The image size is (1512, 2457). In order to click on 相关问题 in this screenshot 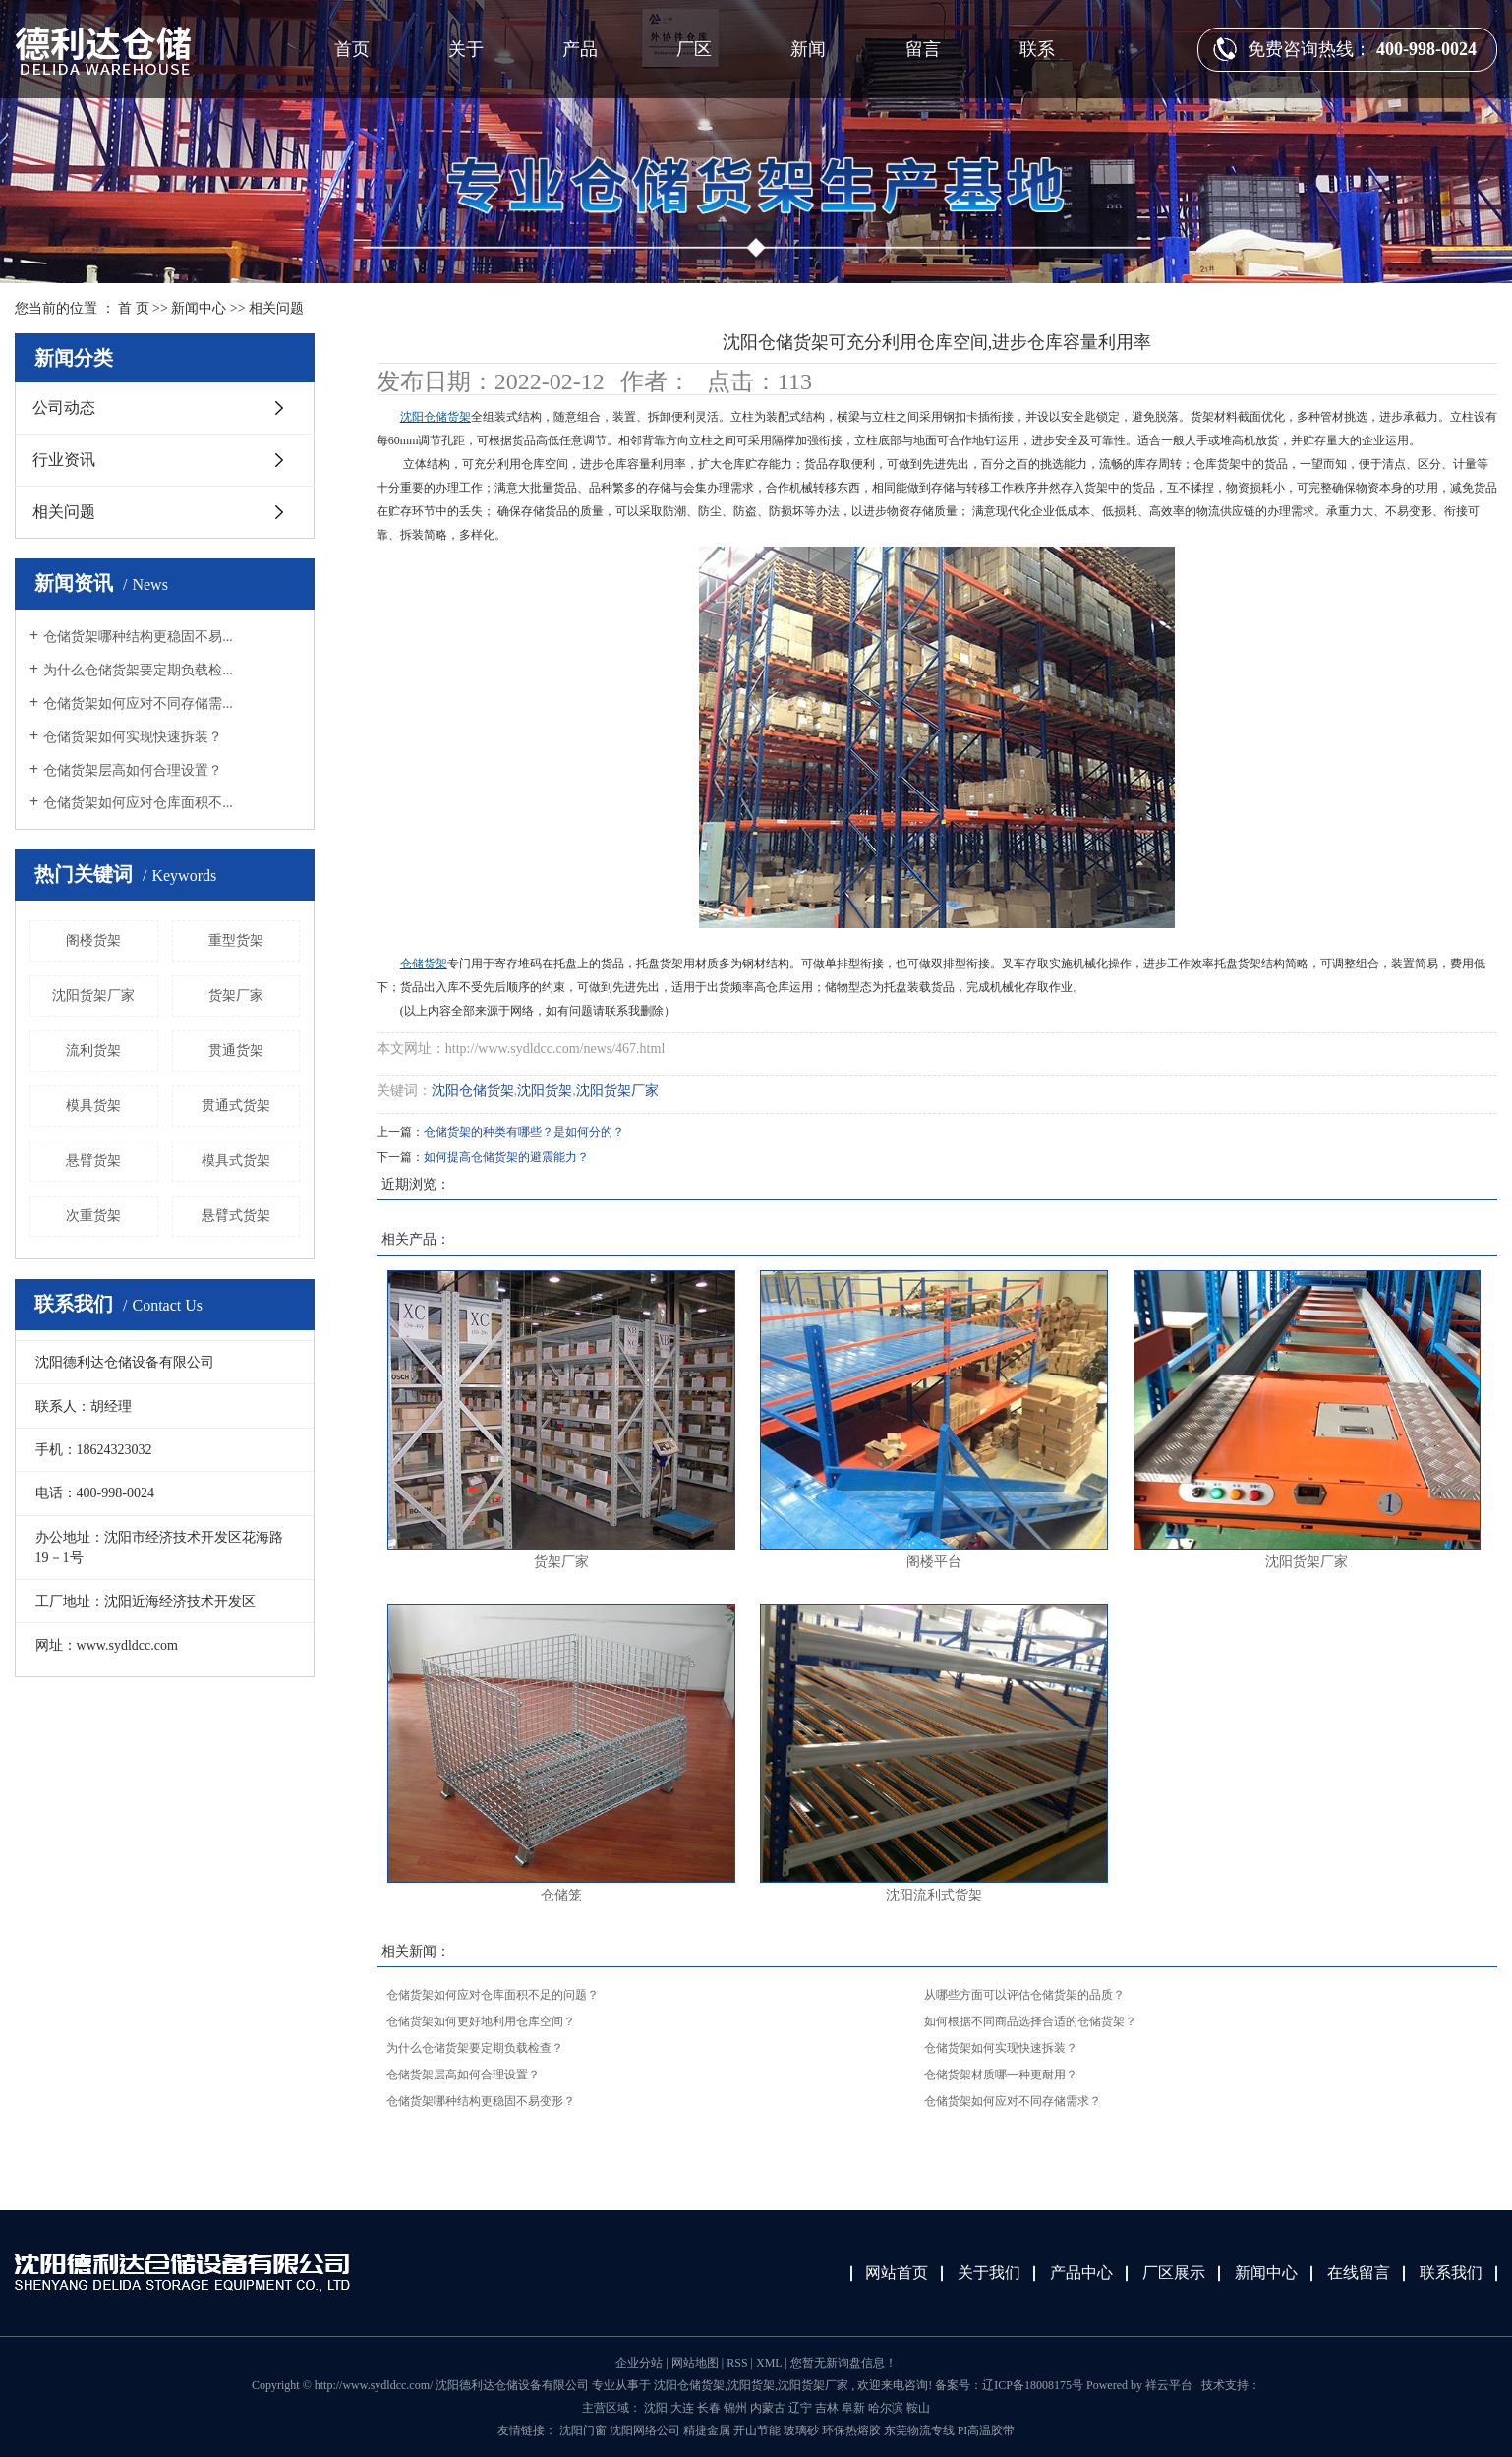, I will do `click(276, 308)`.